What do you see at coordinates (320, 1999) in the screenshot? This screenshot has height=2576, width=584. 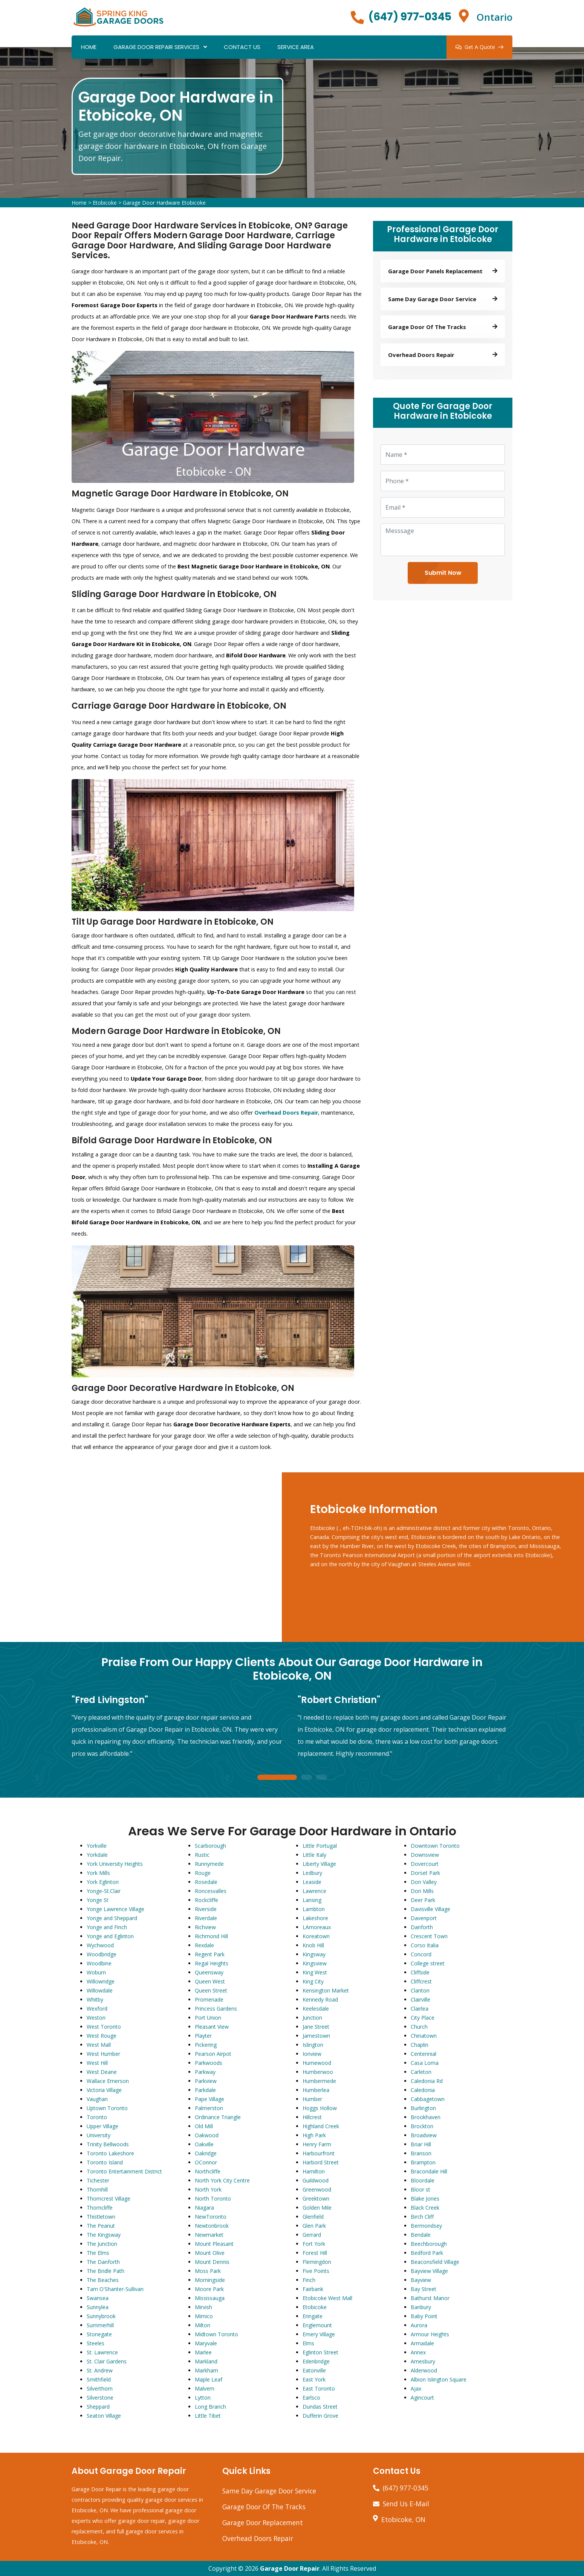 I see `Kennedy Road` at bounding box center [320, 1999].